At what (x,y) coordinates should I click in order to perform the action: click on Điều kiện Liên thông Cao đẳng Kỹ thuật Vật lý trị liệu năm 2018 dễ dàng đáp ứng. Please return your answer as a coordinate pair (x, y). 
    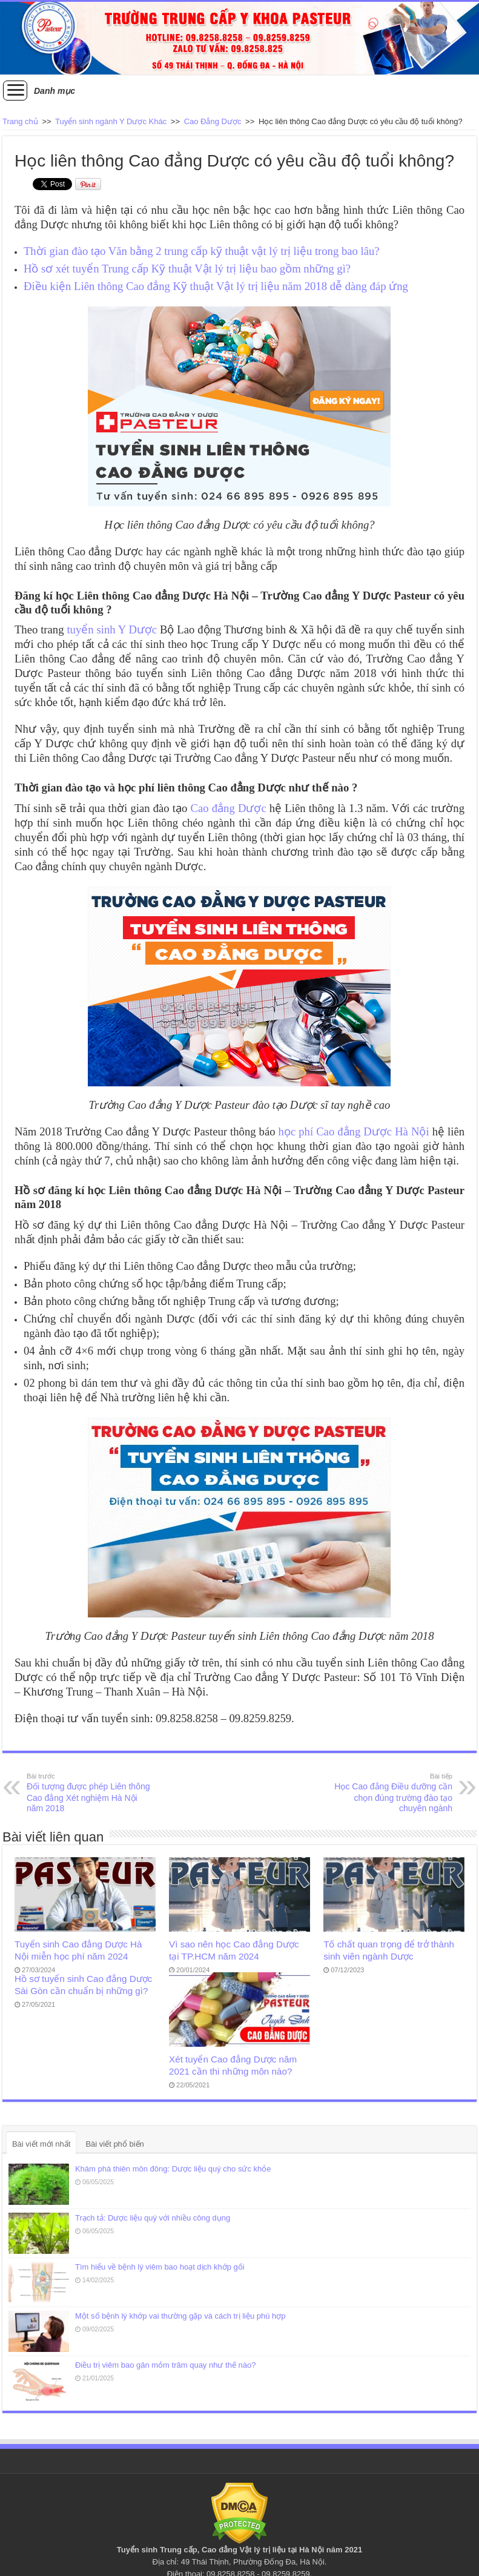
    Looking at the image, I should click on (216, 286).